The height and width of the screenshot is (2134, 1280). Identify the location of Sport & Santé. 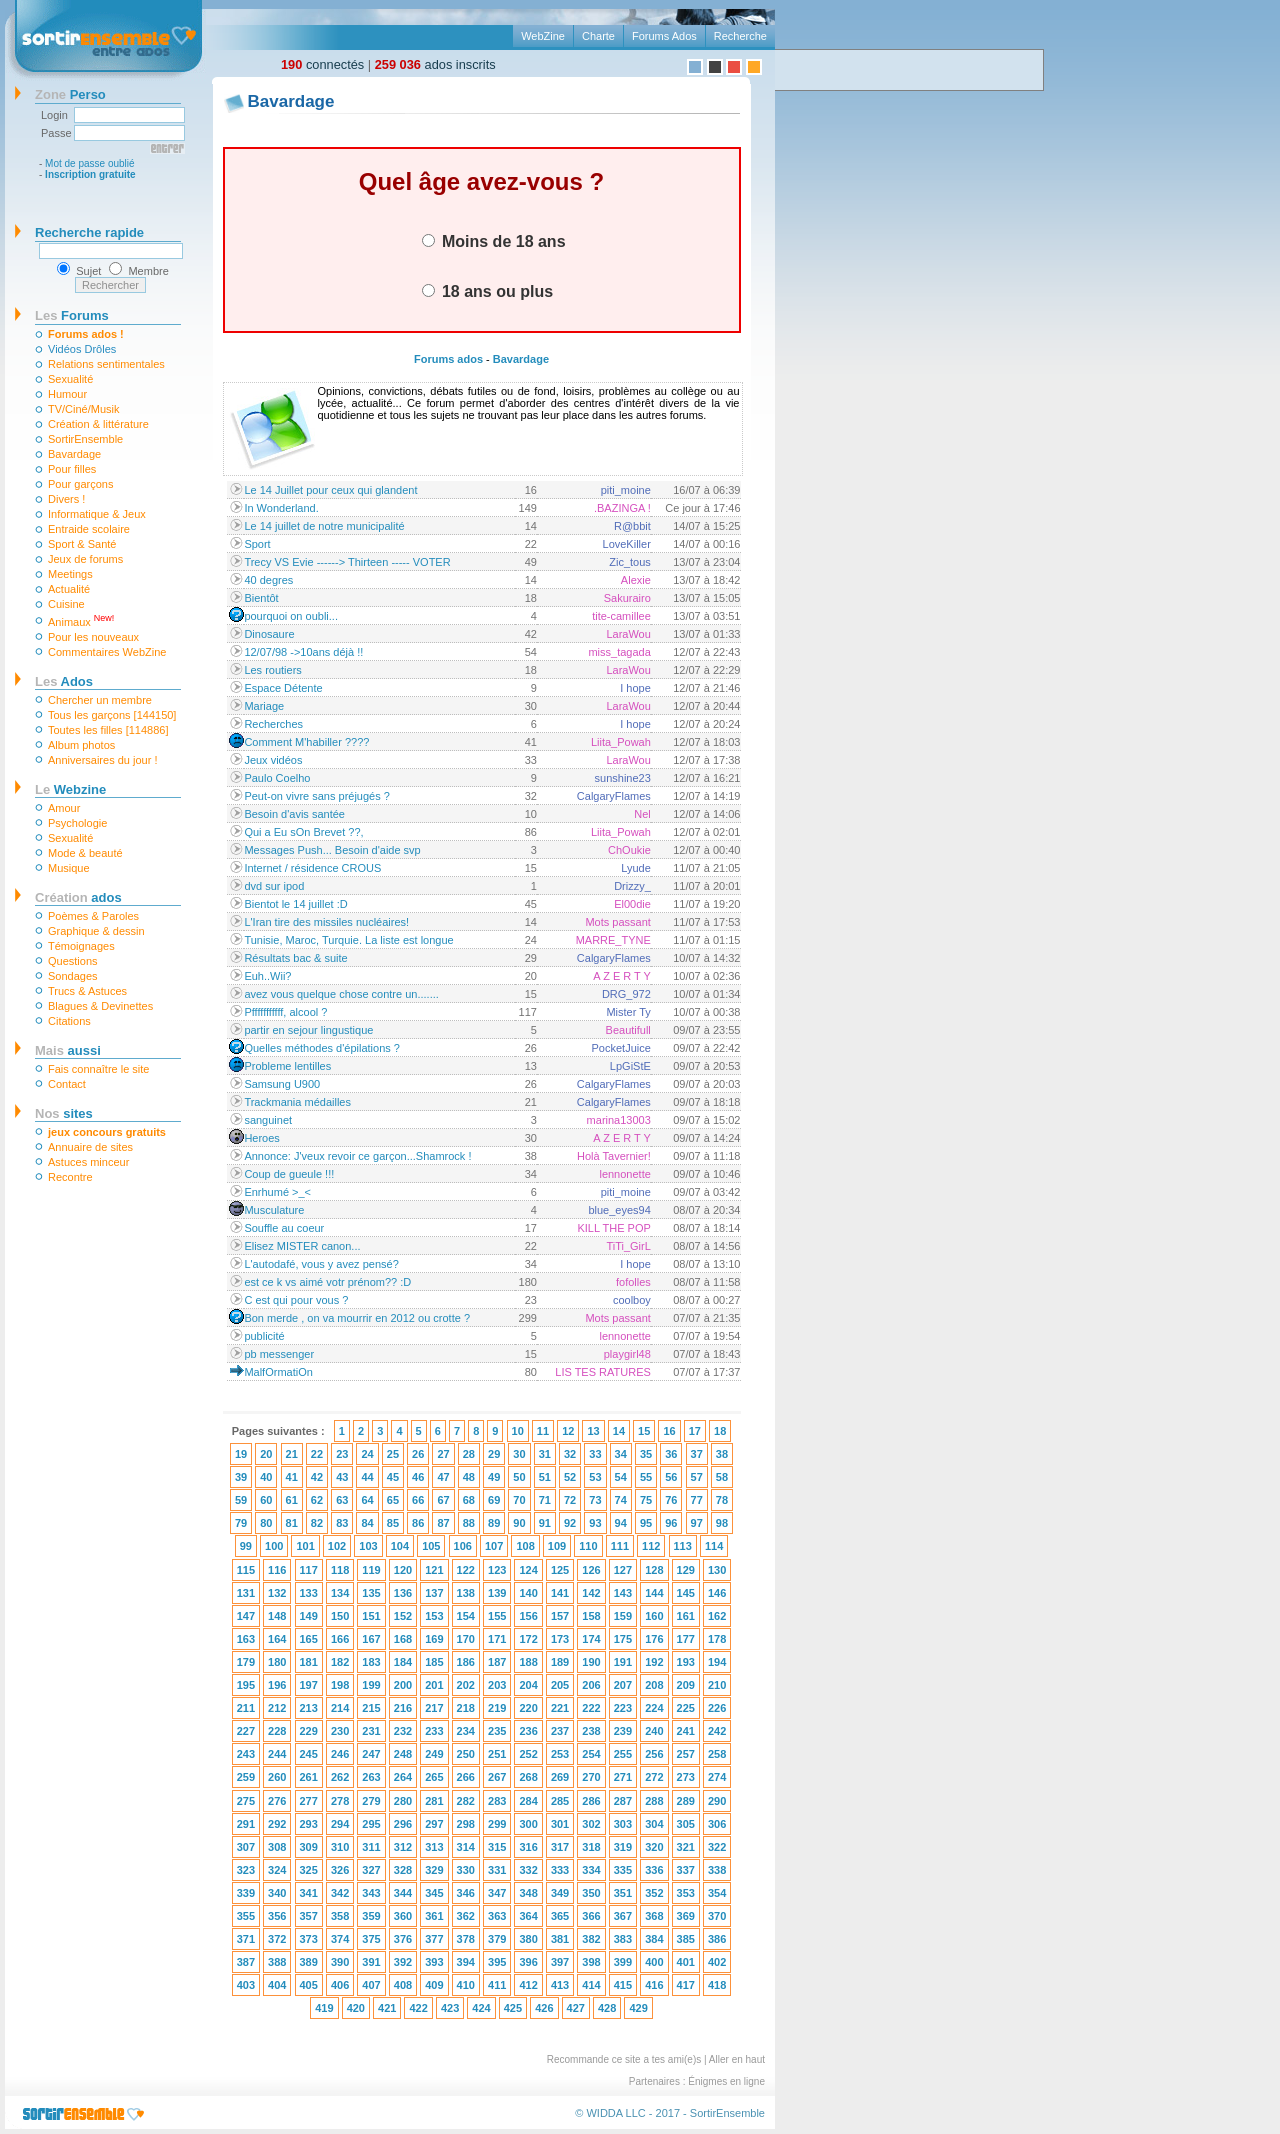
(82, 544).